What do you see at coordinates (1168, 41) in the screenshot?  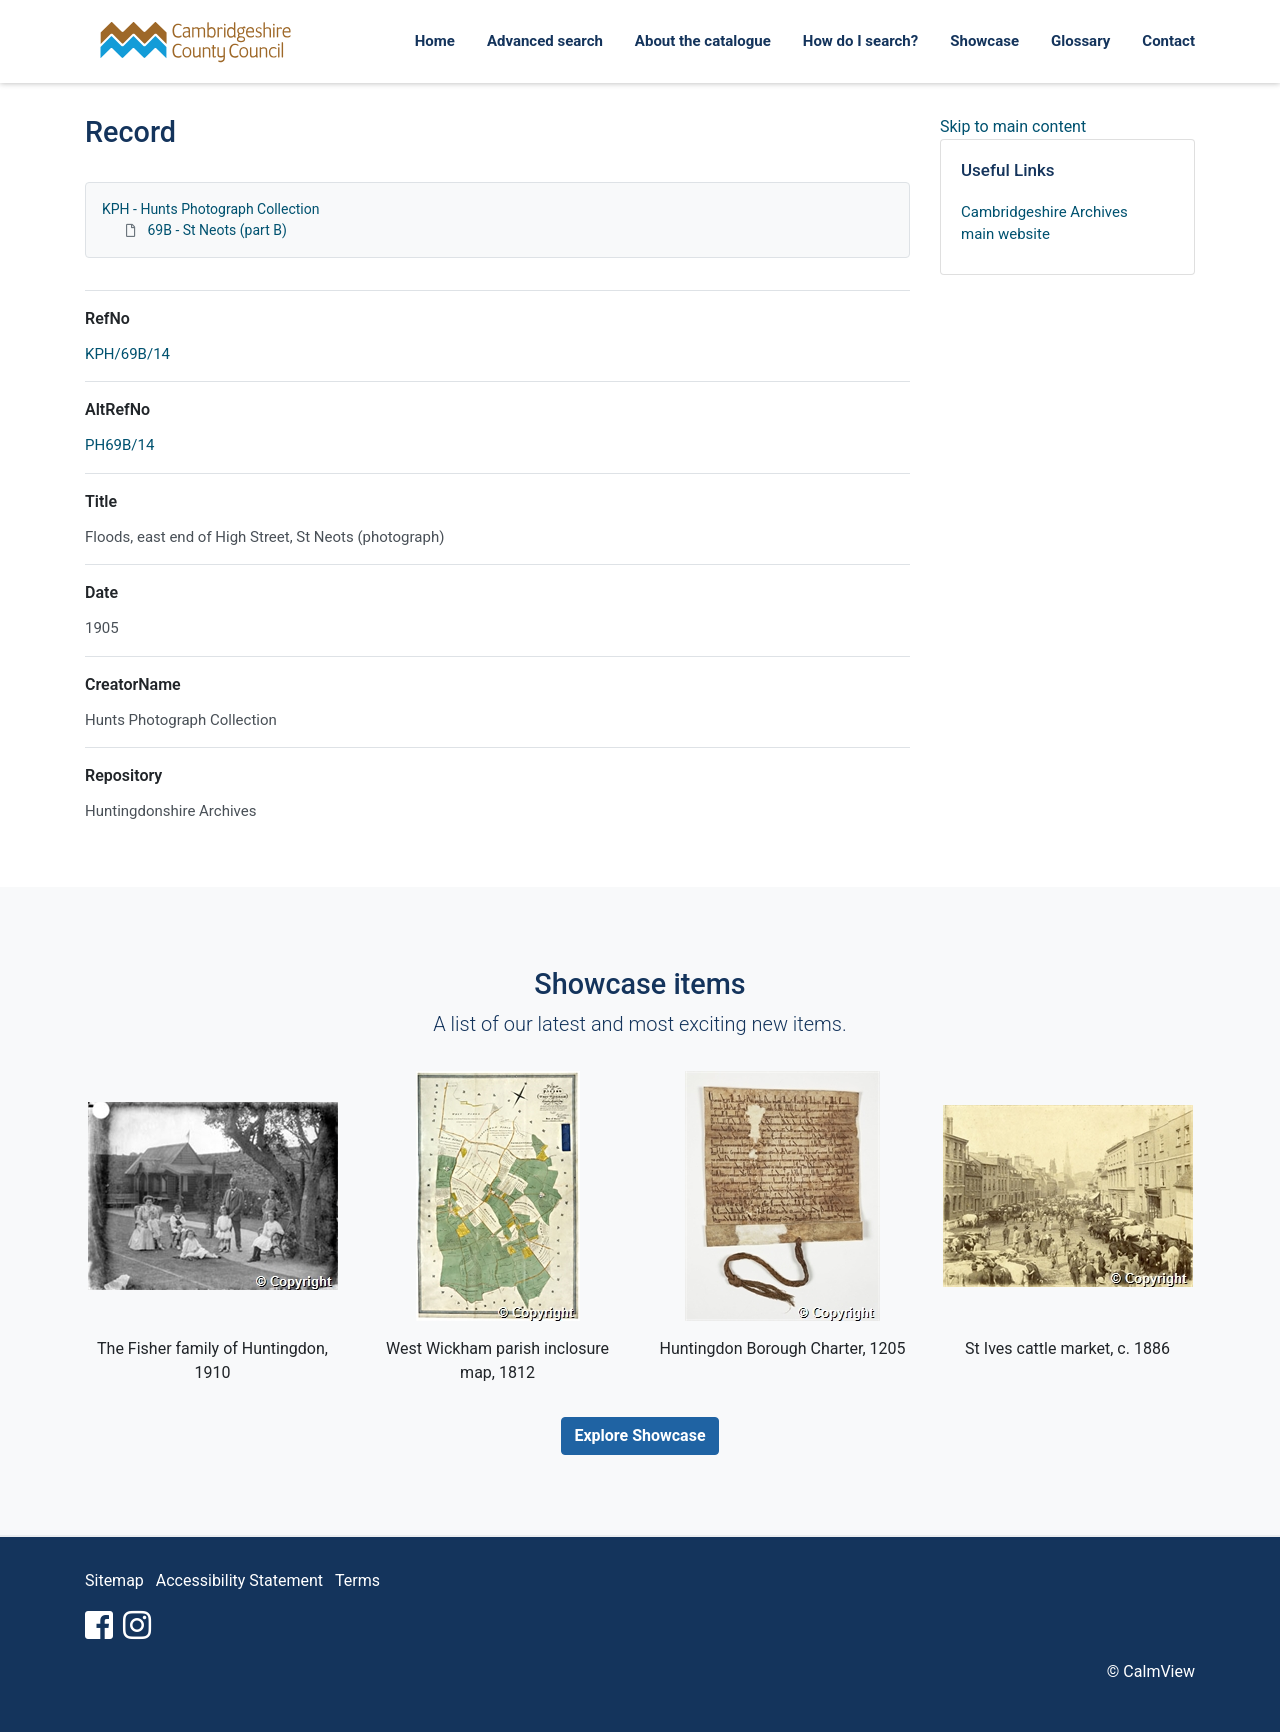 I see `Contact` at bounding box center [1168, 41].